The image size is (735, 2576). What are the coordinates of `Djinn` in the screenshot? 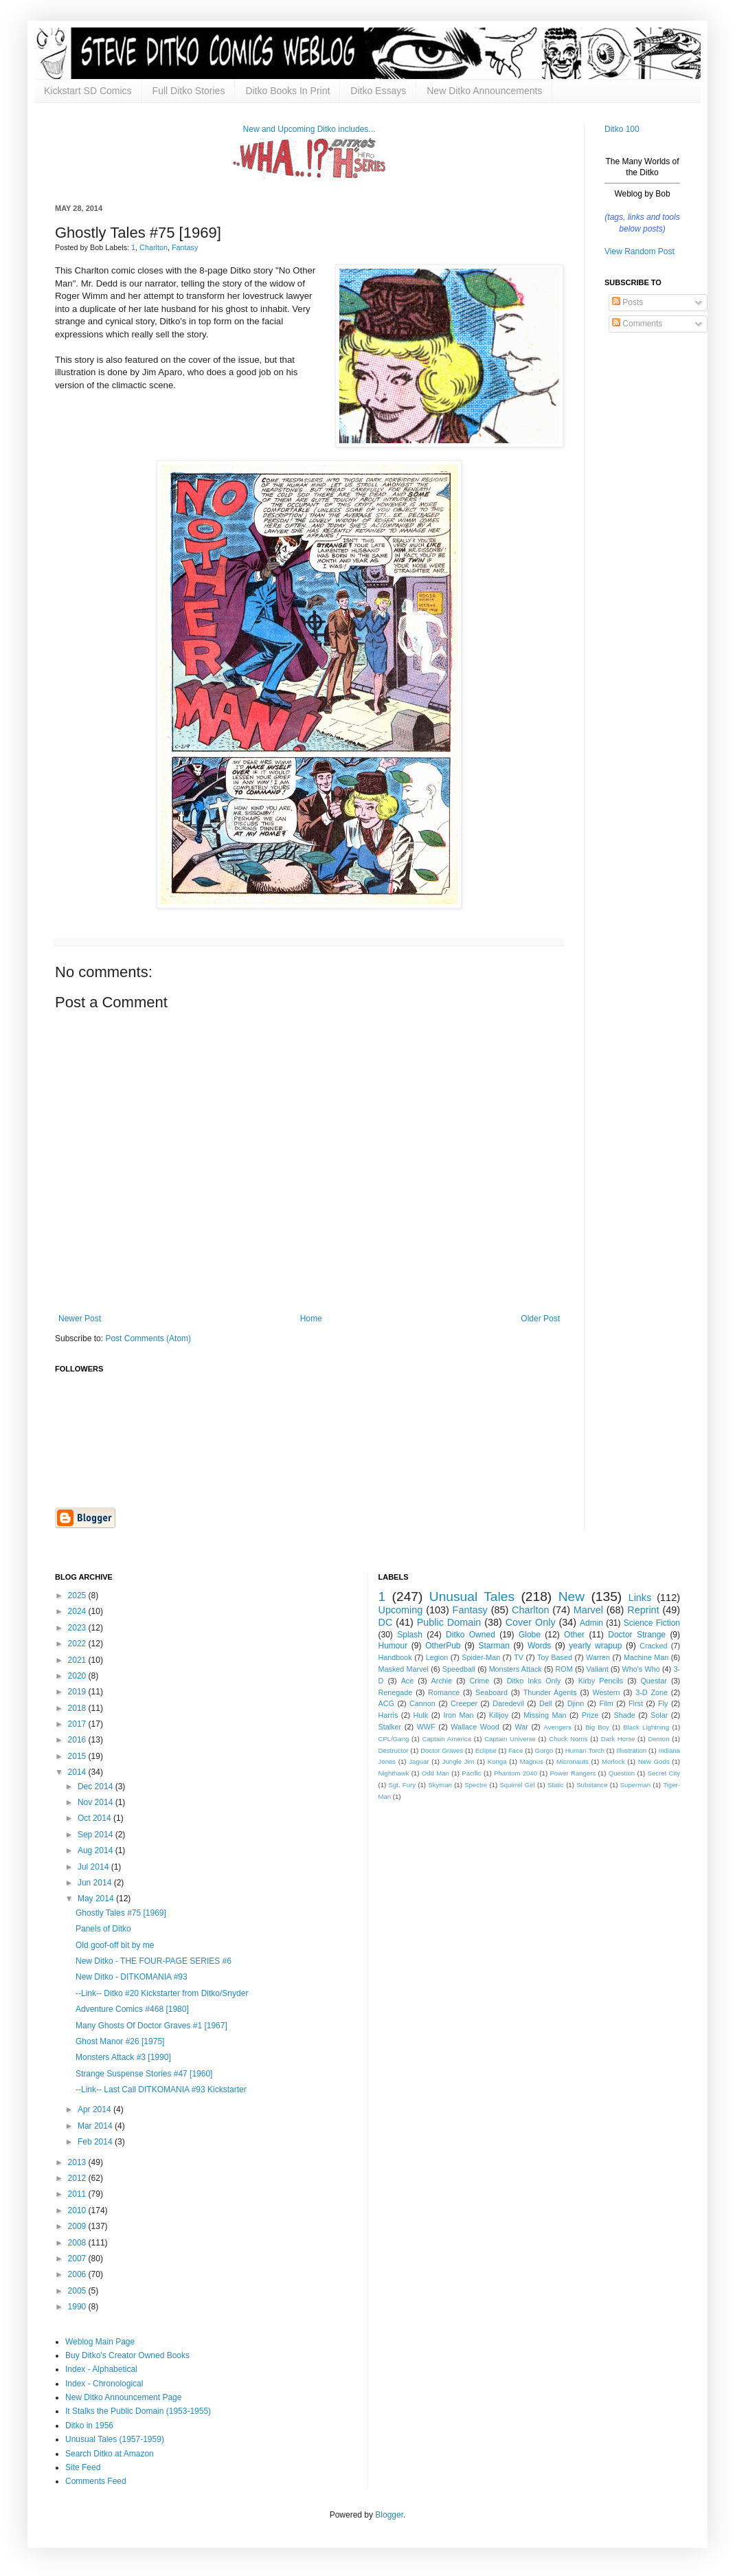 It's located at (576, 1703).